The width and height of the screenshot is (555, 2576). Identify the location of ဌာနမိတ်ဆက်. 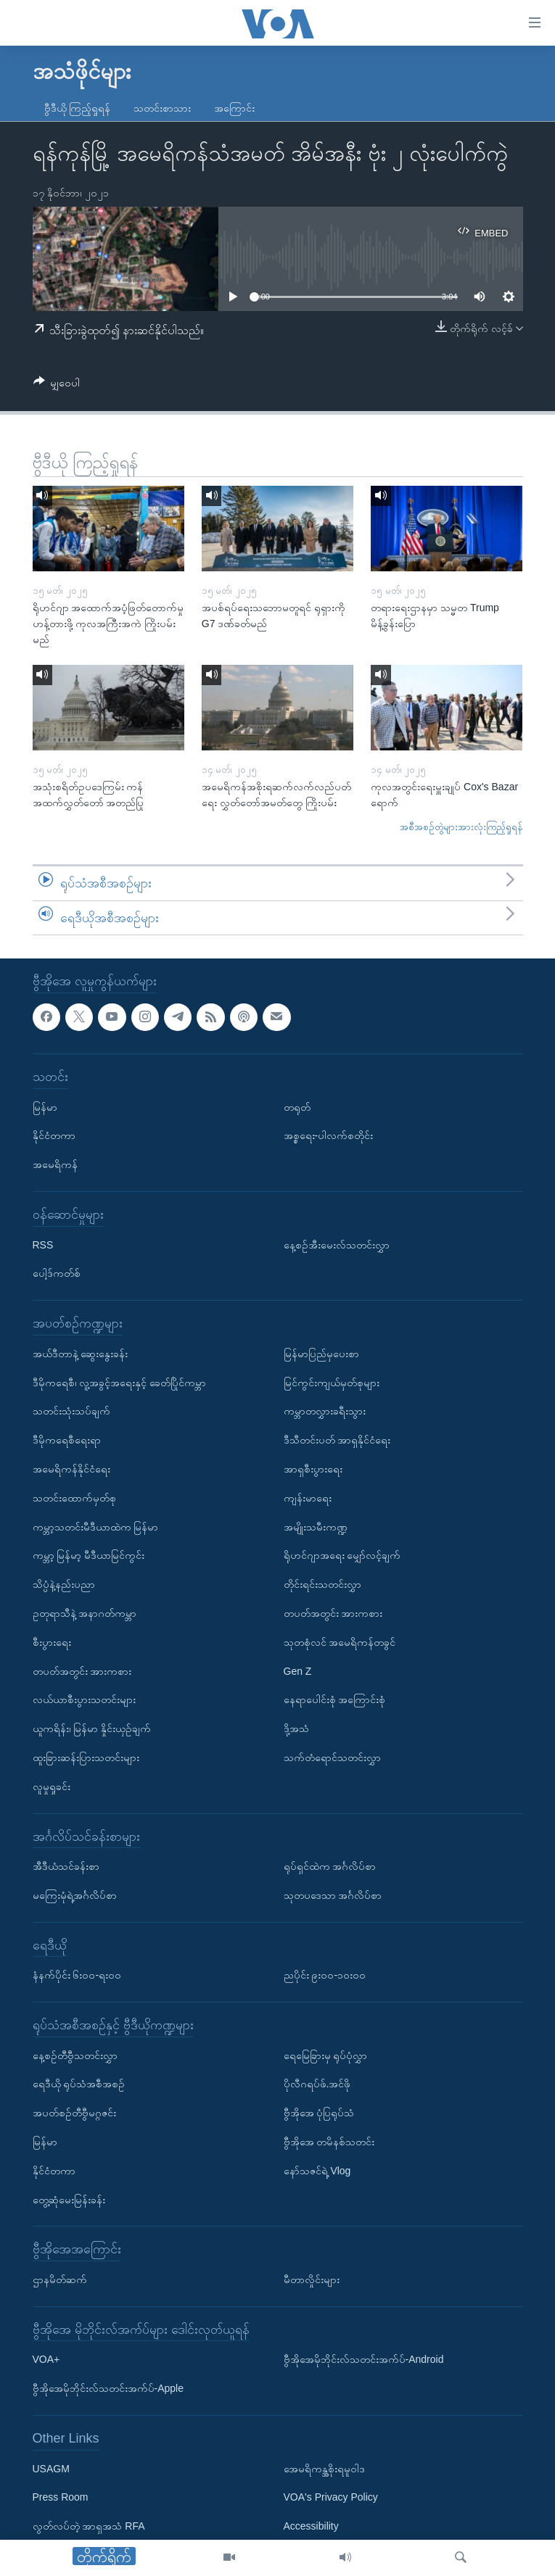
(60, 2279).